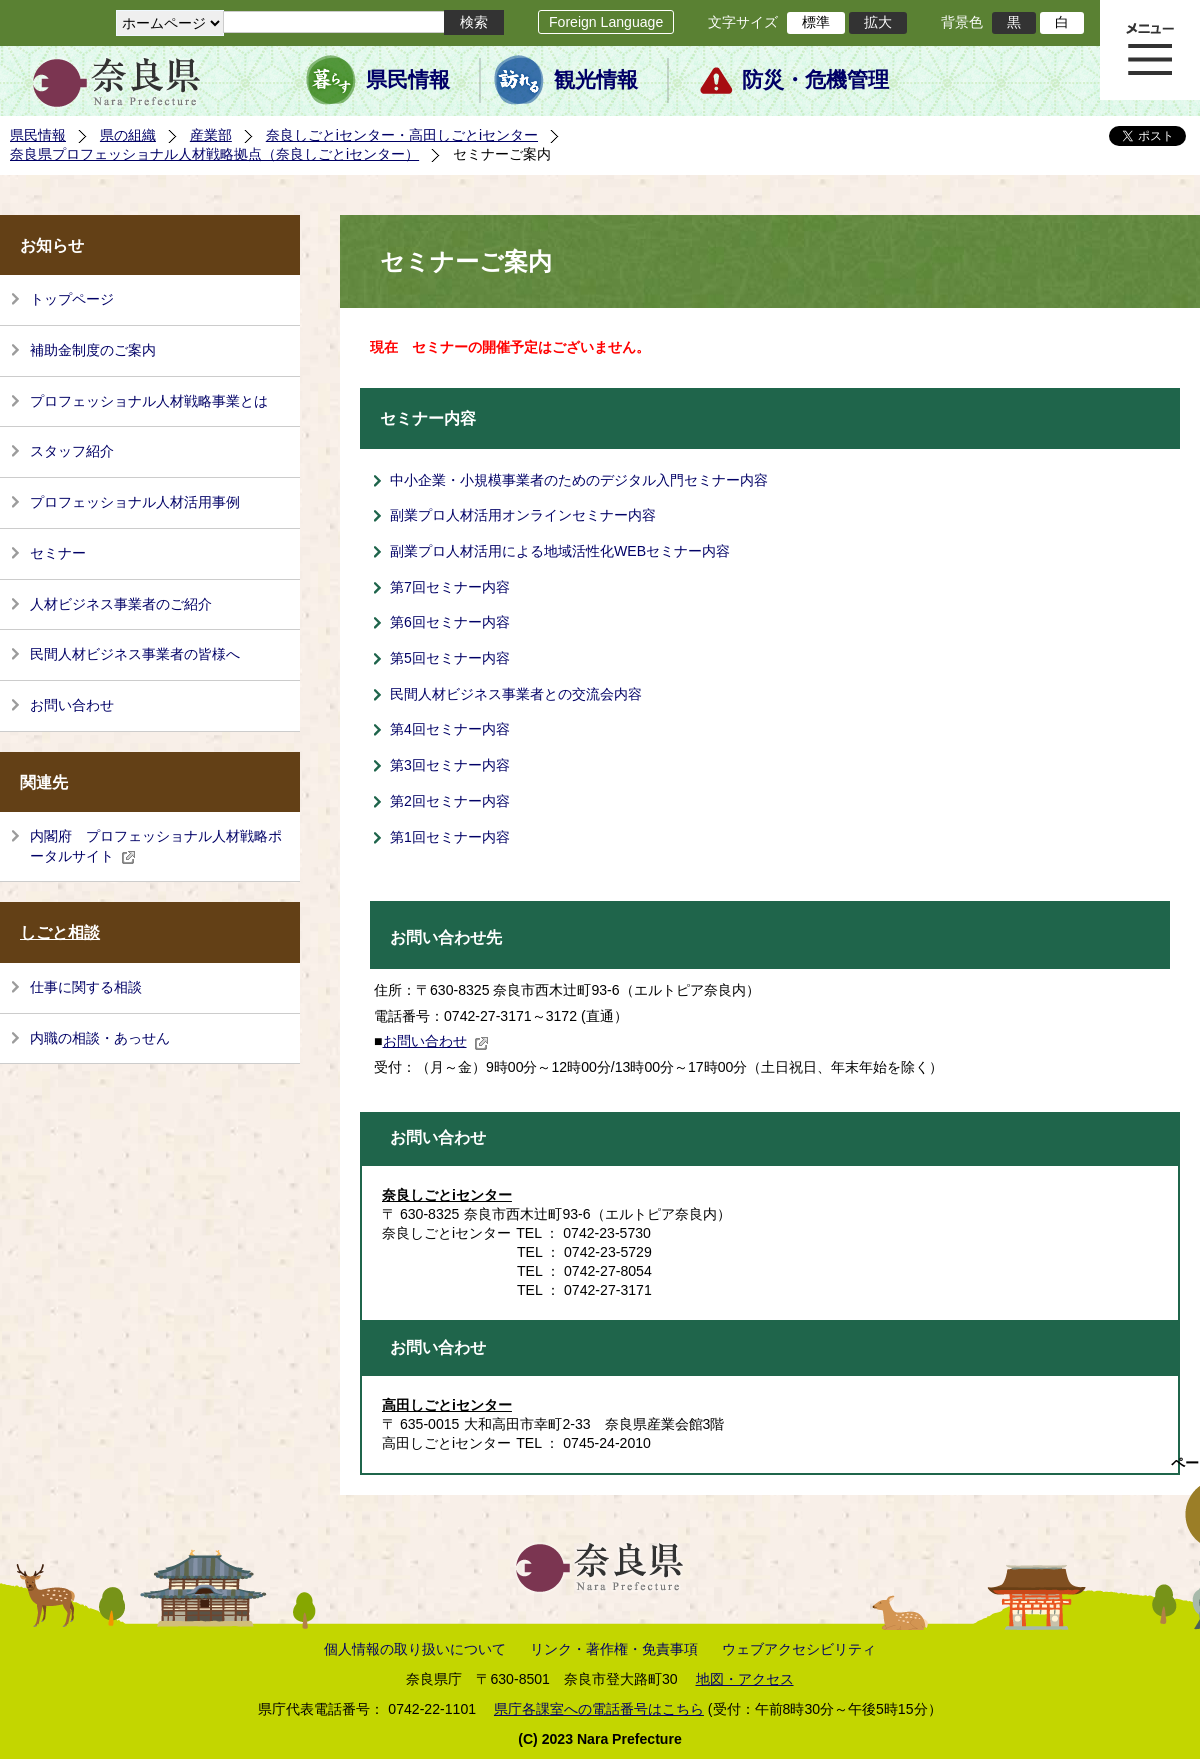 The image size is (1200, 1759). What do you see at coordinates (596, 80) in the screenshot?
I see `観光情報` at bounding box center [596, 80].